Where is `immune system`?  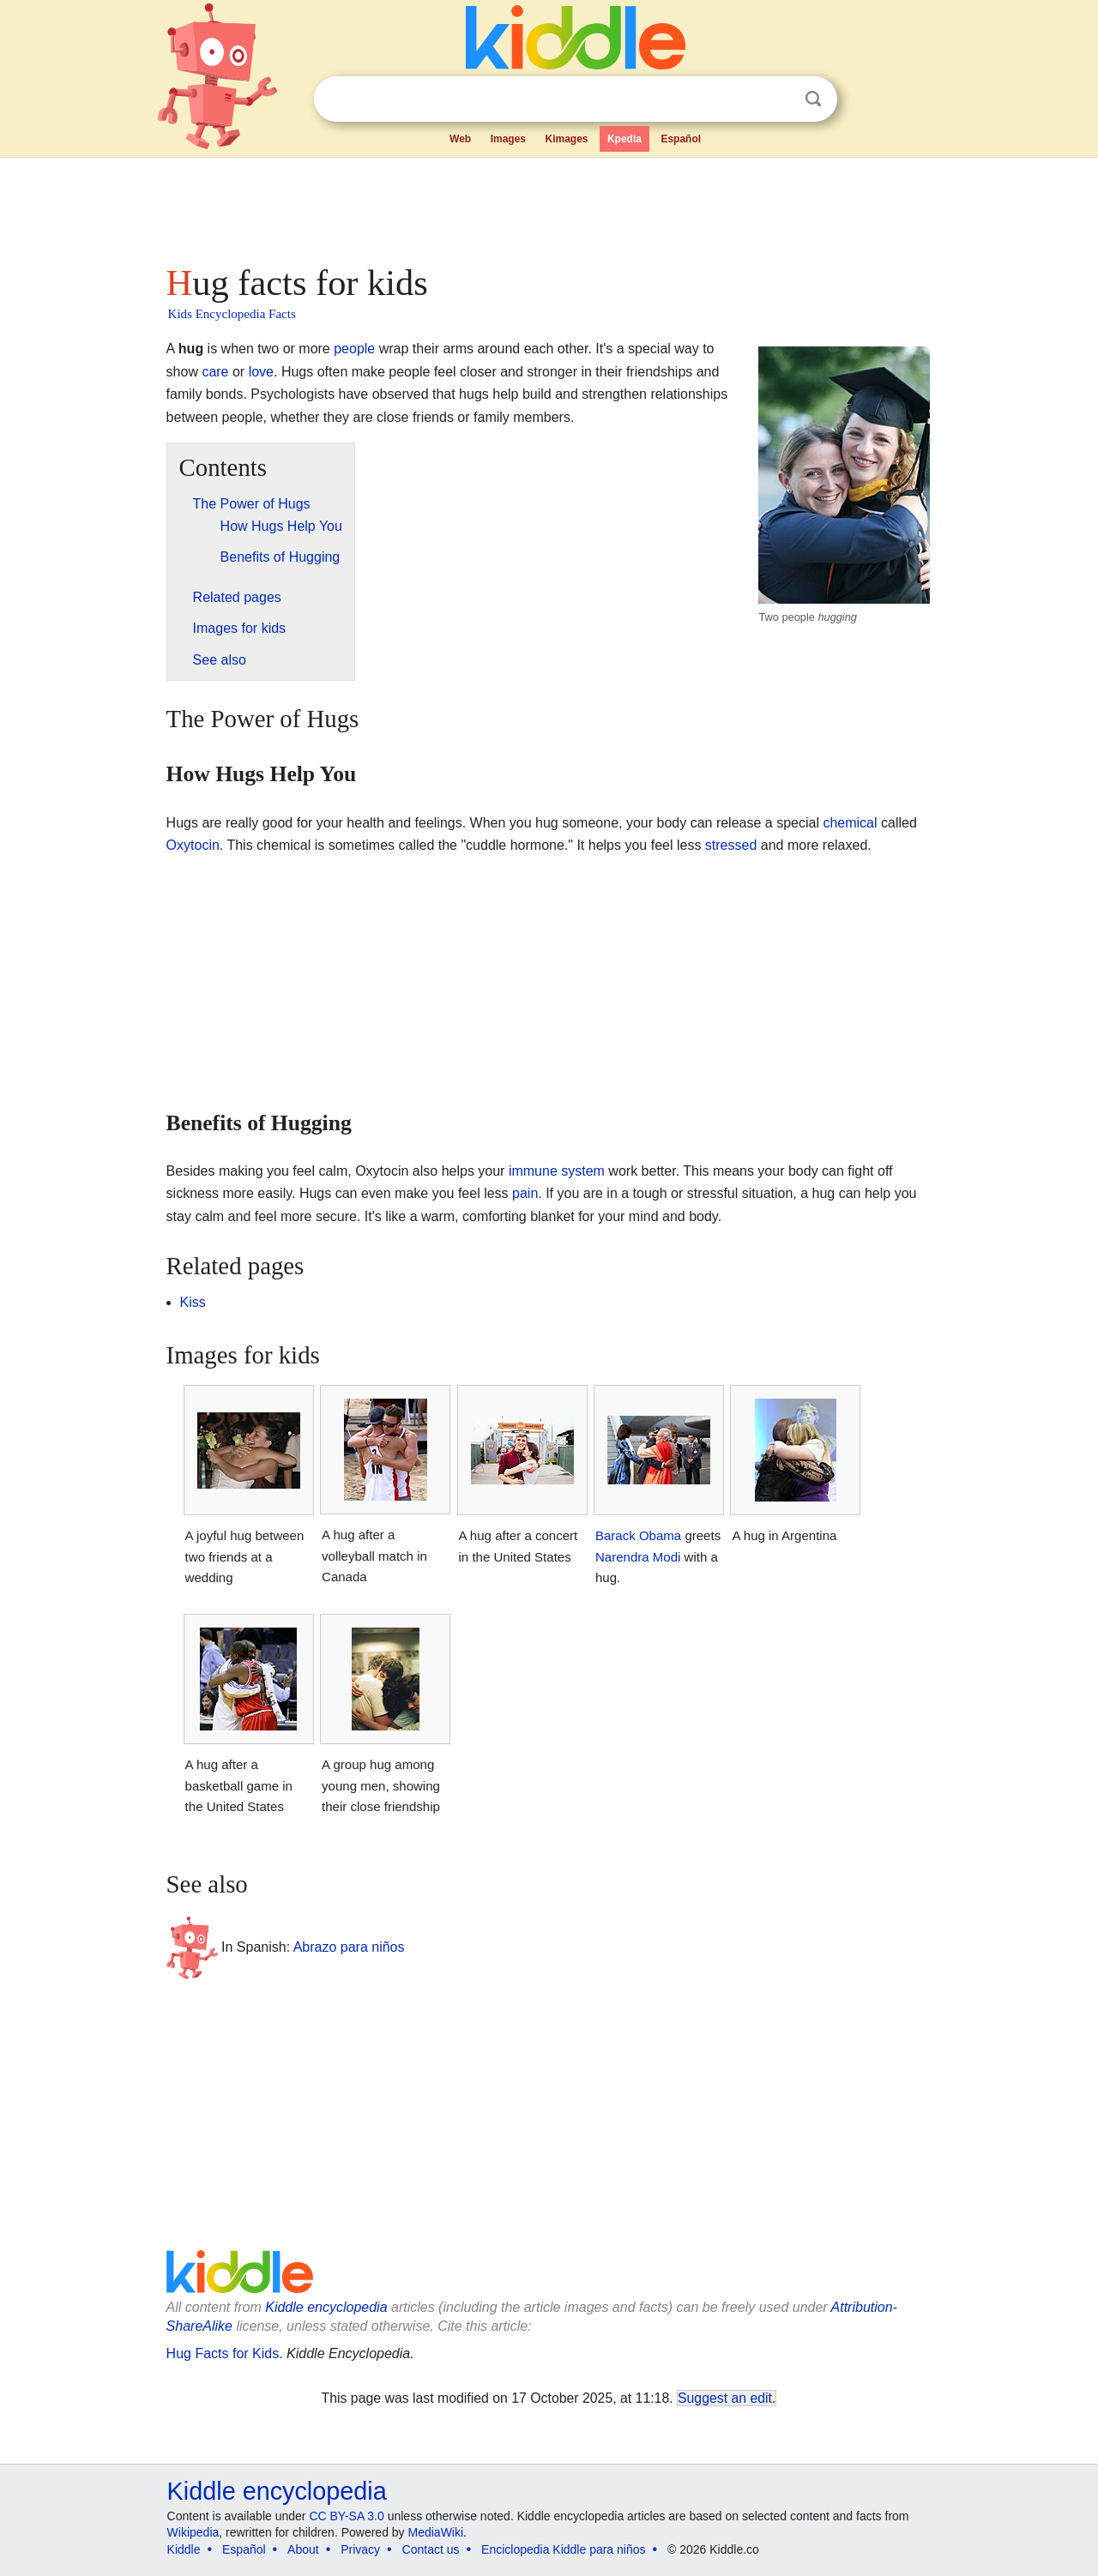 immune system is located at coordinates (557, 1171).